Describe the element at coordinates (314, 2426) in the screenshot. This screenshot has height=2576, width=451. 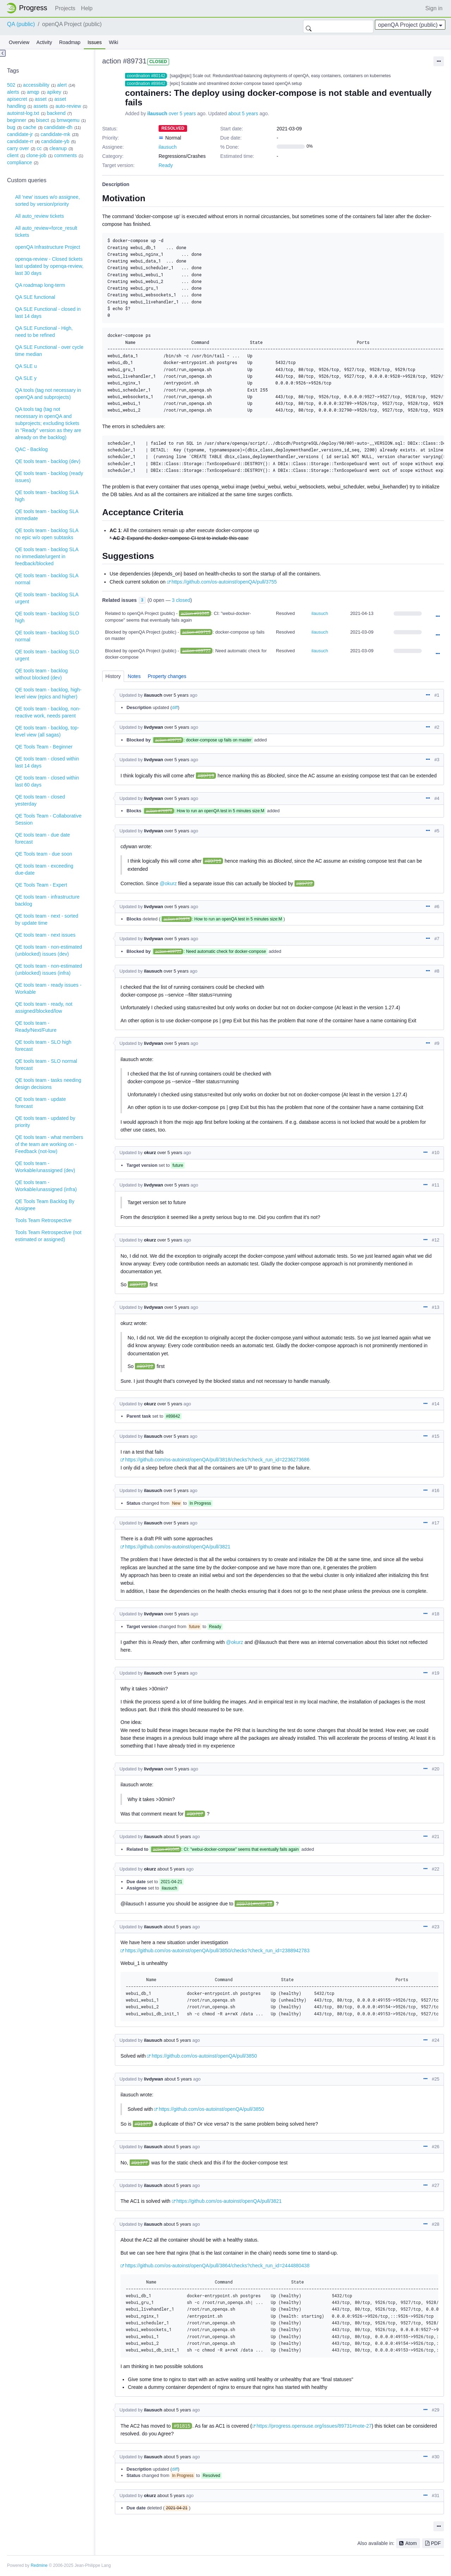
I see `https://progress.opensuse.org/issues/89731#note-27` at that location.